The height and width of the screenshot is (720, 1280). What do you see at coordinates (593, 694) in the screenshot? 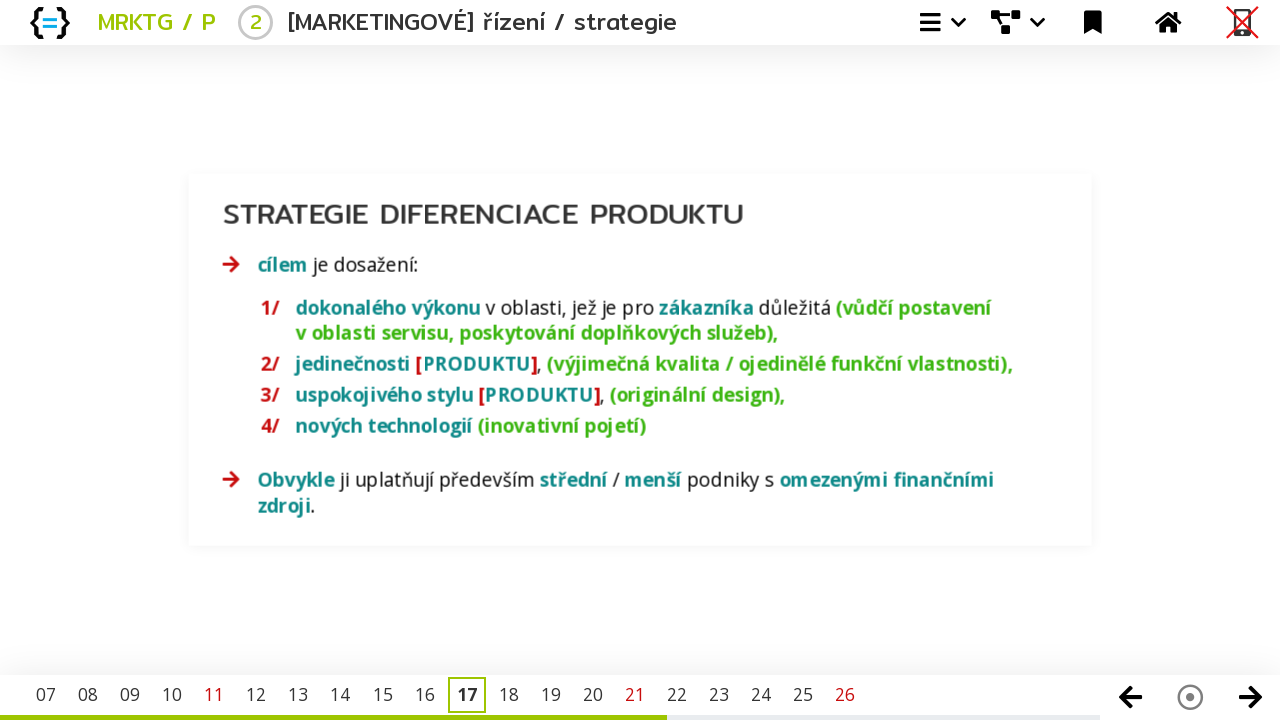
I see `20` at bounding box center [593, 694].